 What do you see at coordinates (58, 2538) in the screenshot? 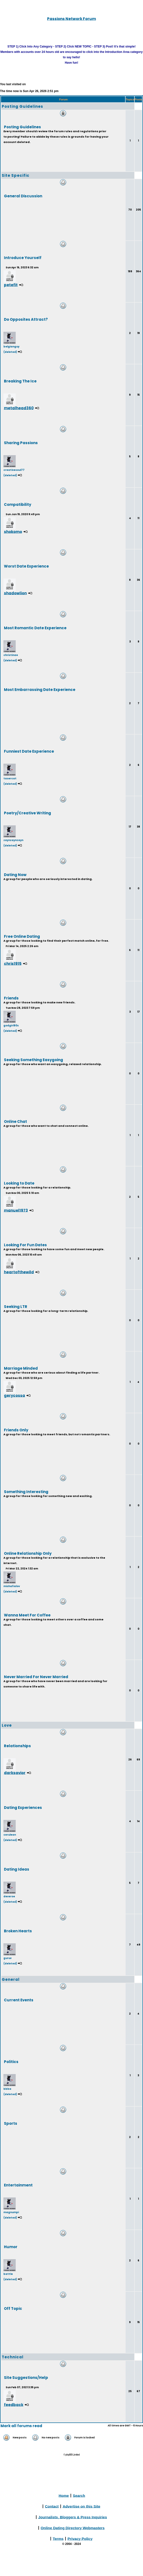
I see `Terms` at bounding box center [58, 2538].